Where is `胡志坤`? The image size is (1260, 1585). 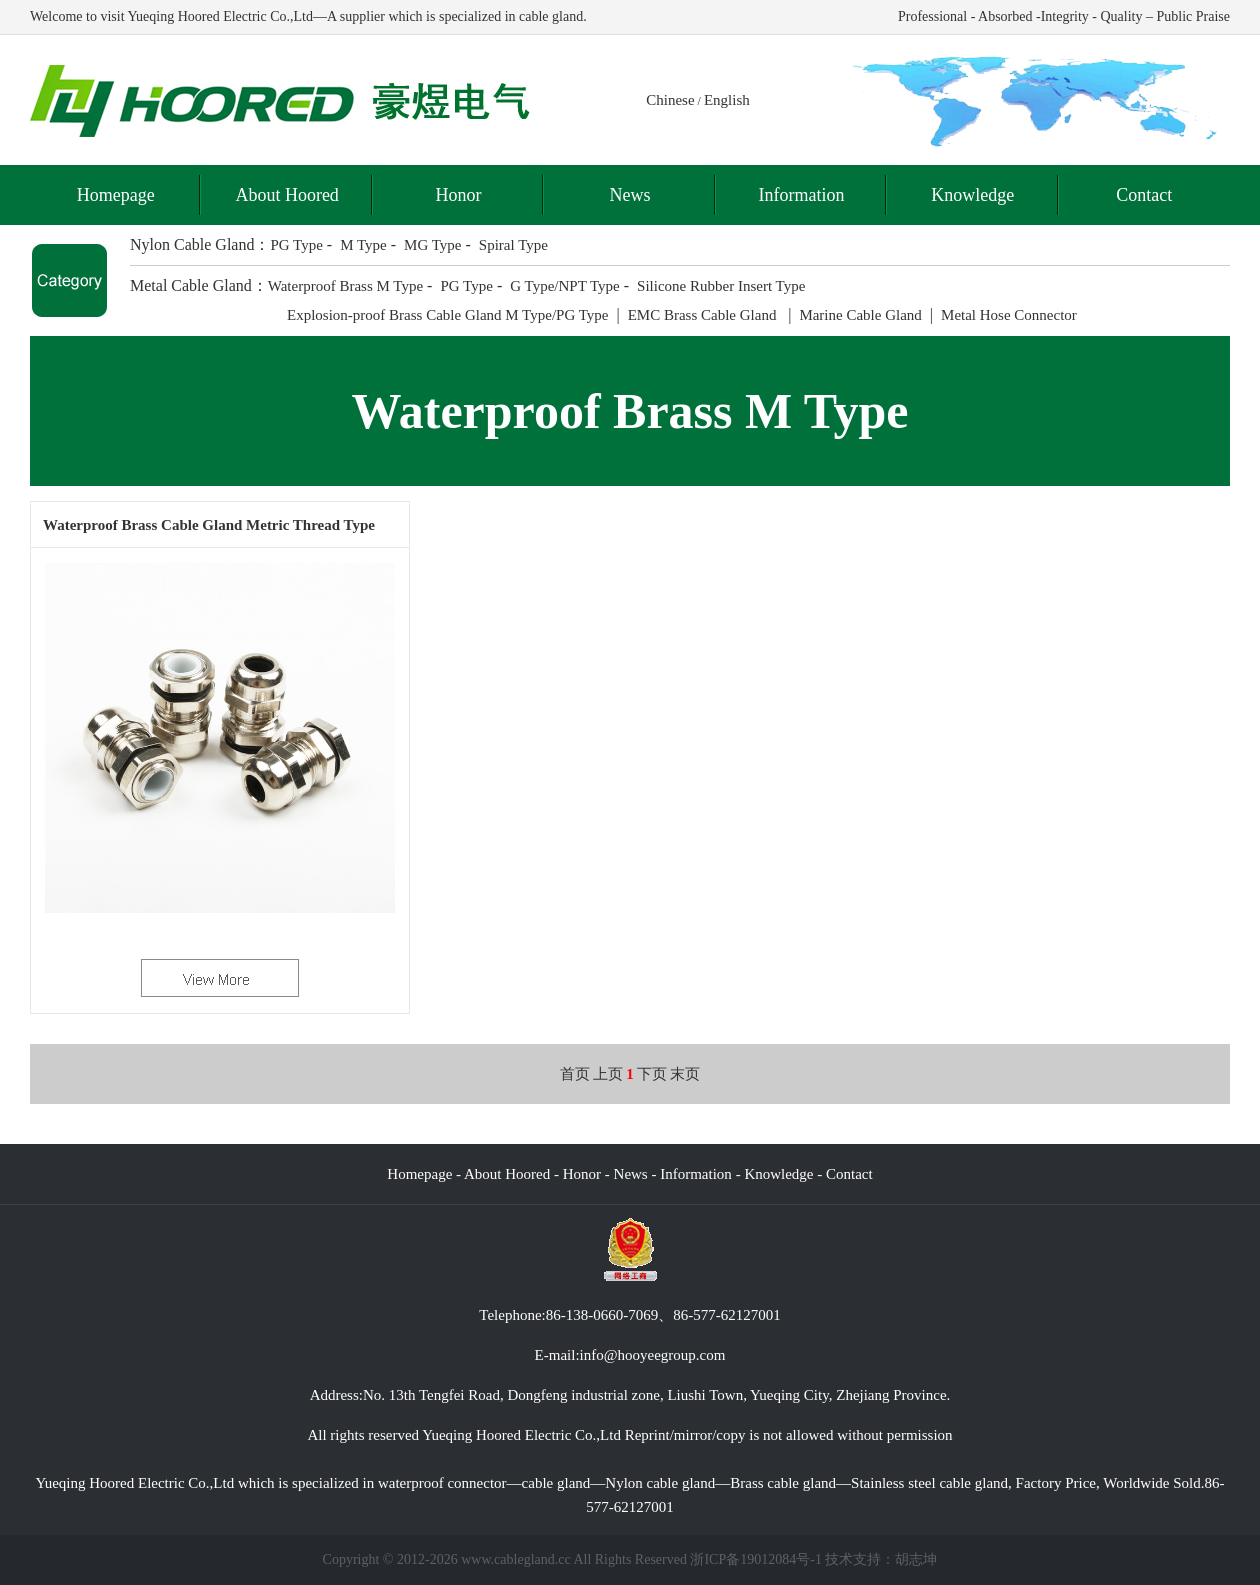
胡志坤 is located at coordinates (916, 1559).